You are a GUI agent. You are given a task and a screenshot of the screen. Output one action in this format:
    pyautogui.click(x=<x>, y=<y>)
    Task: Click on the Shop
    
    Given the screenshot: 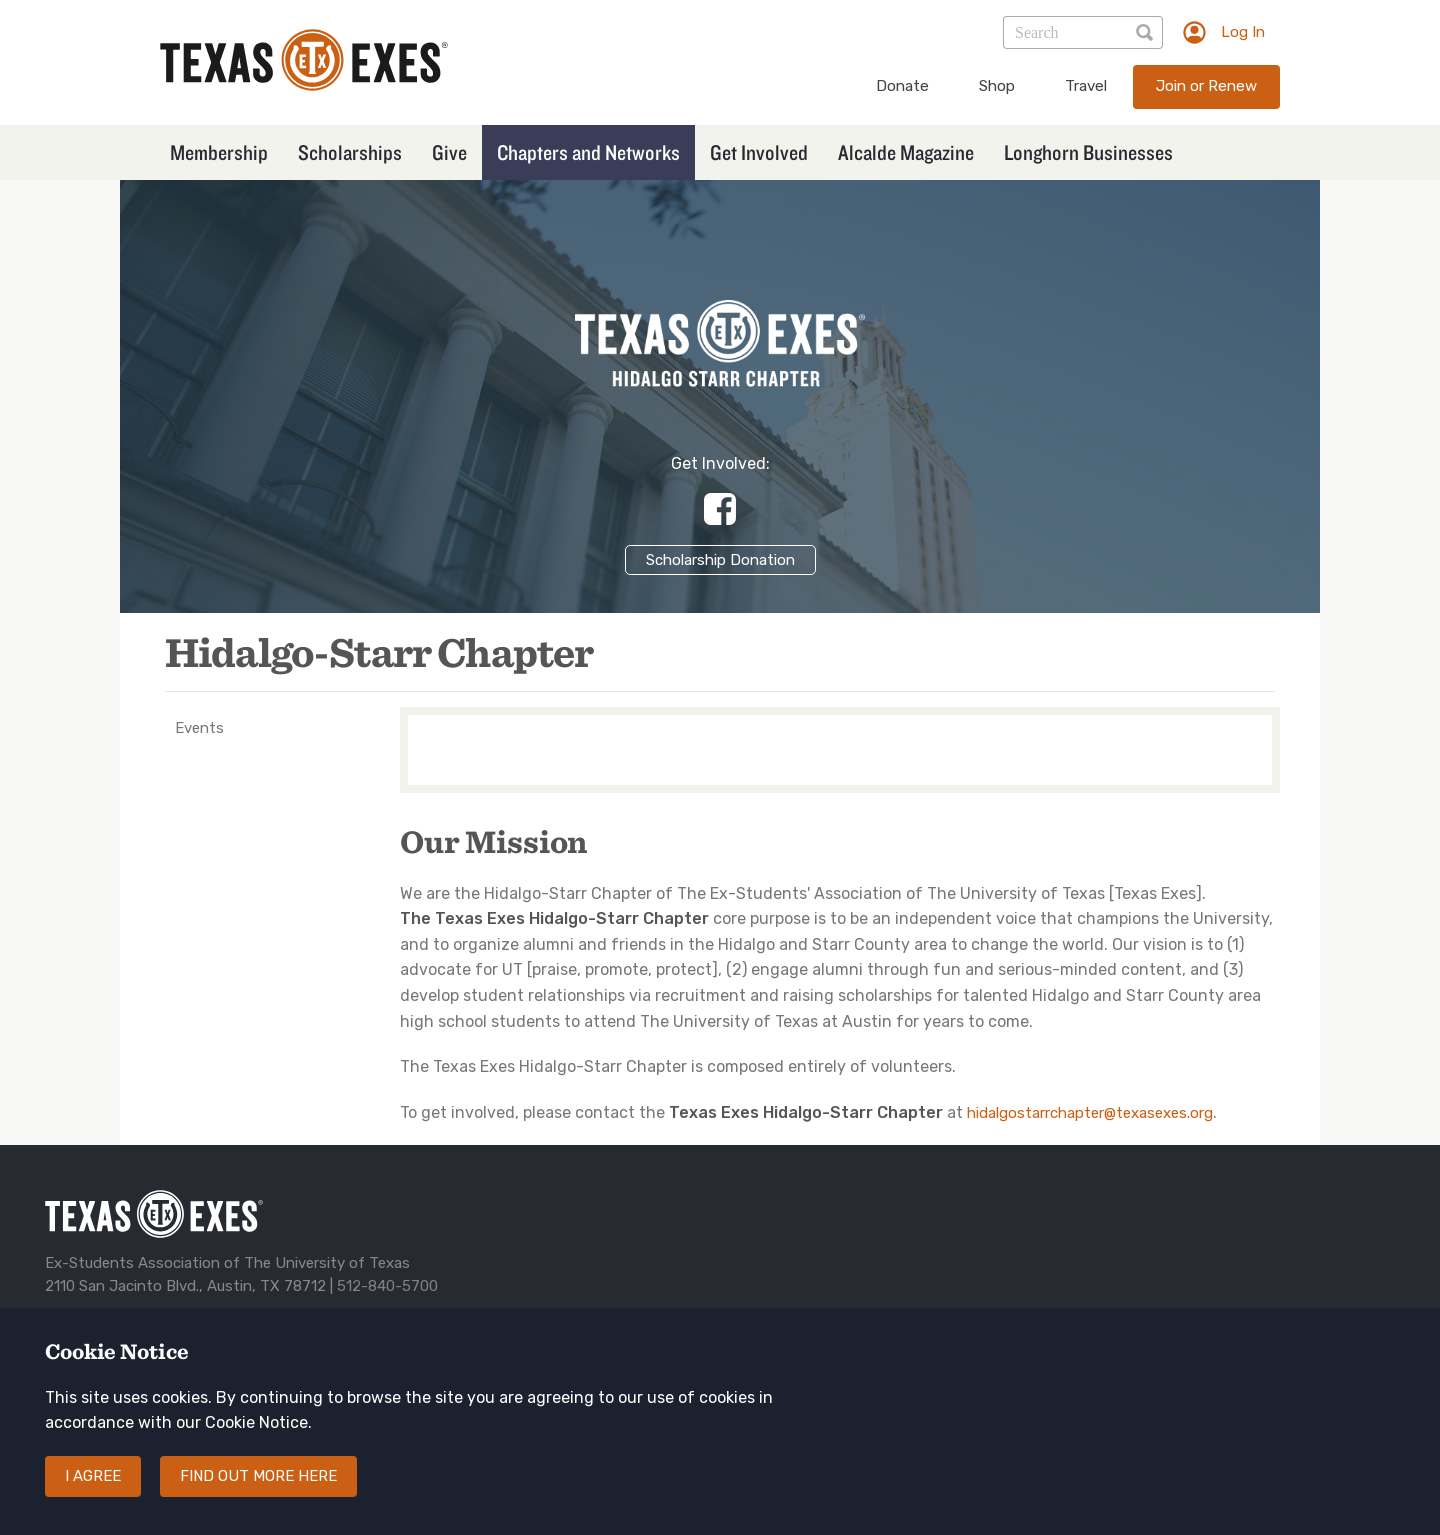 What is the action you would take?
    pyautogui.click(x=997, y=86)
    